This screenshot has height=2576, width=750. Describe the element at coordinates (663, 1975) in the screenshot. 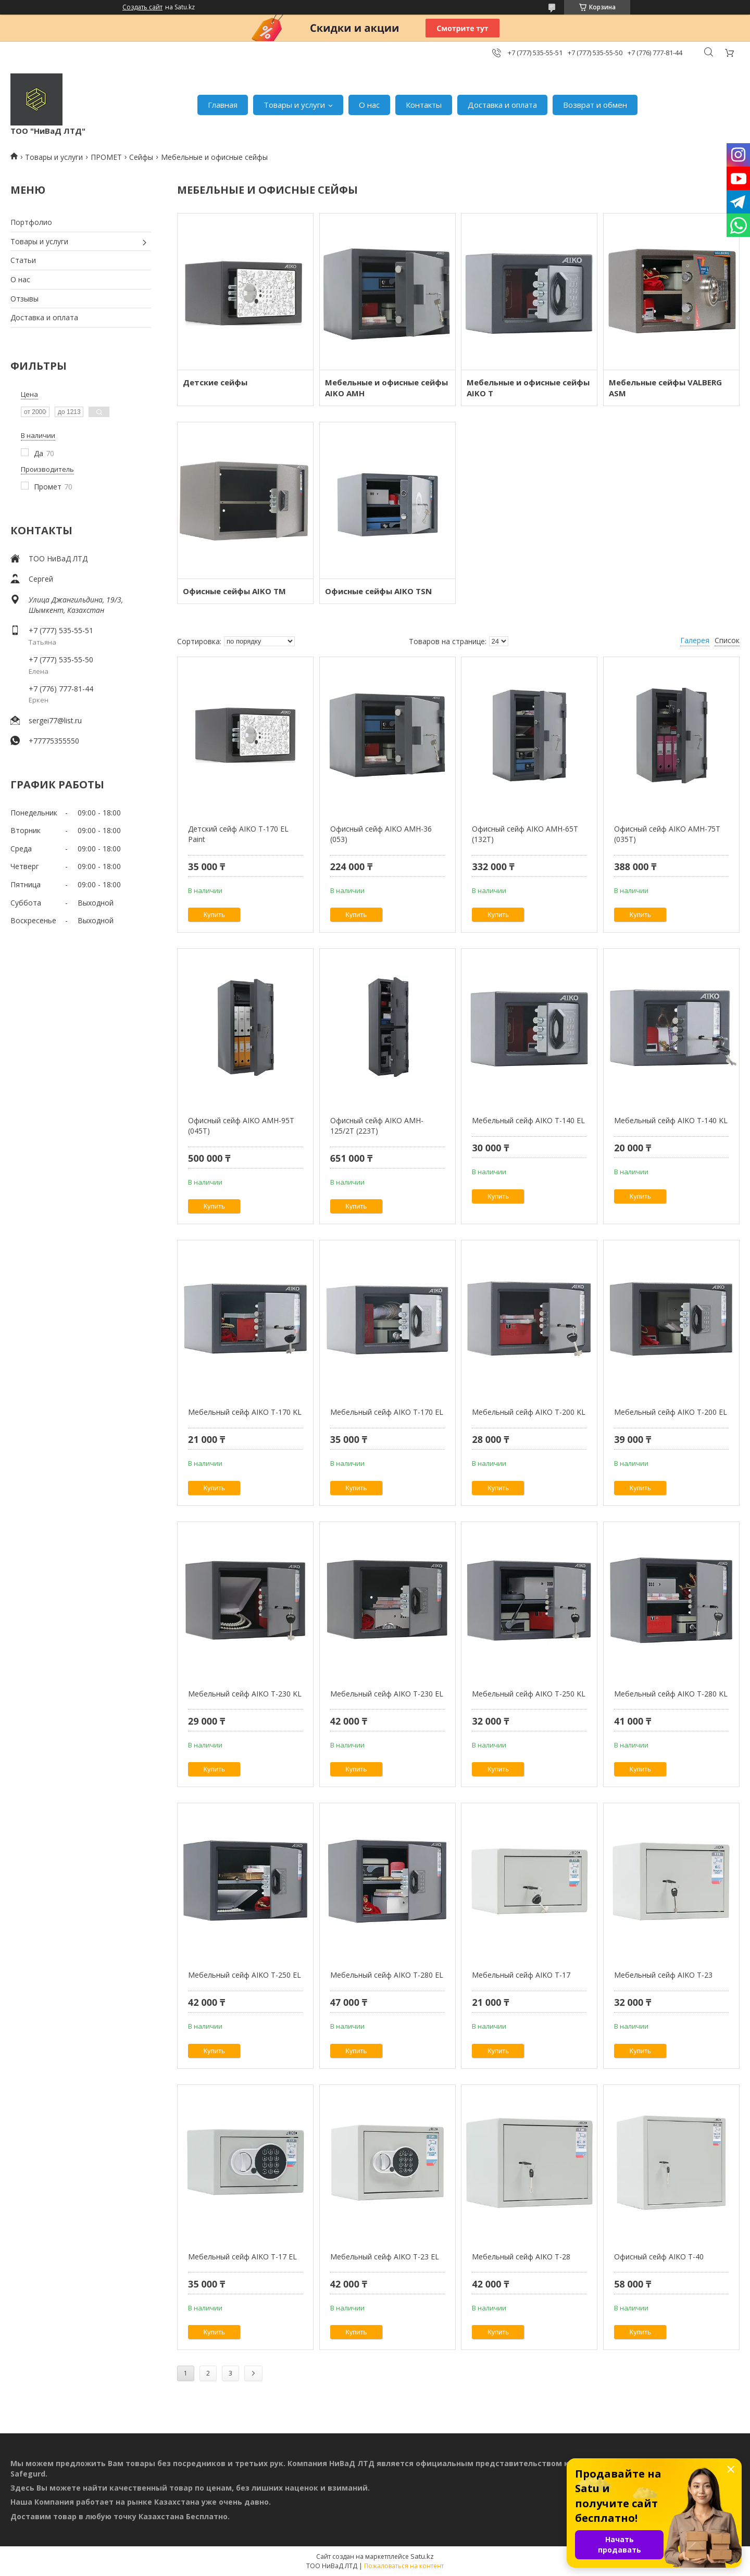

I see `Мебельный сейф AIKO Т-23` at that location.